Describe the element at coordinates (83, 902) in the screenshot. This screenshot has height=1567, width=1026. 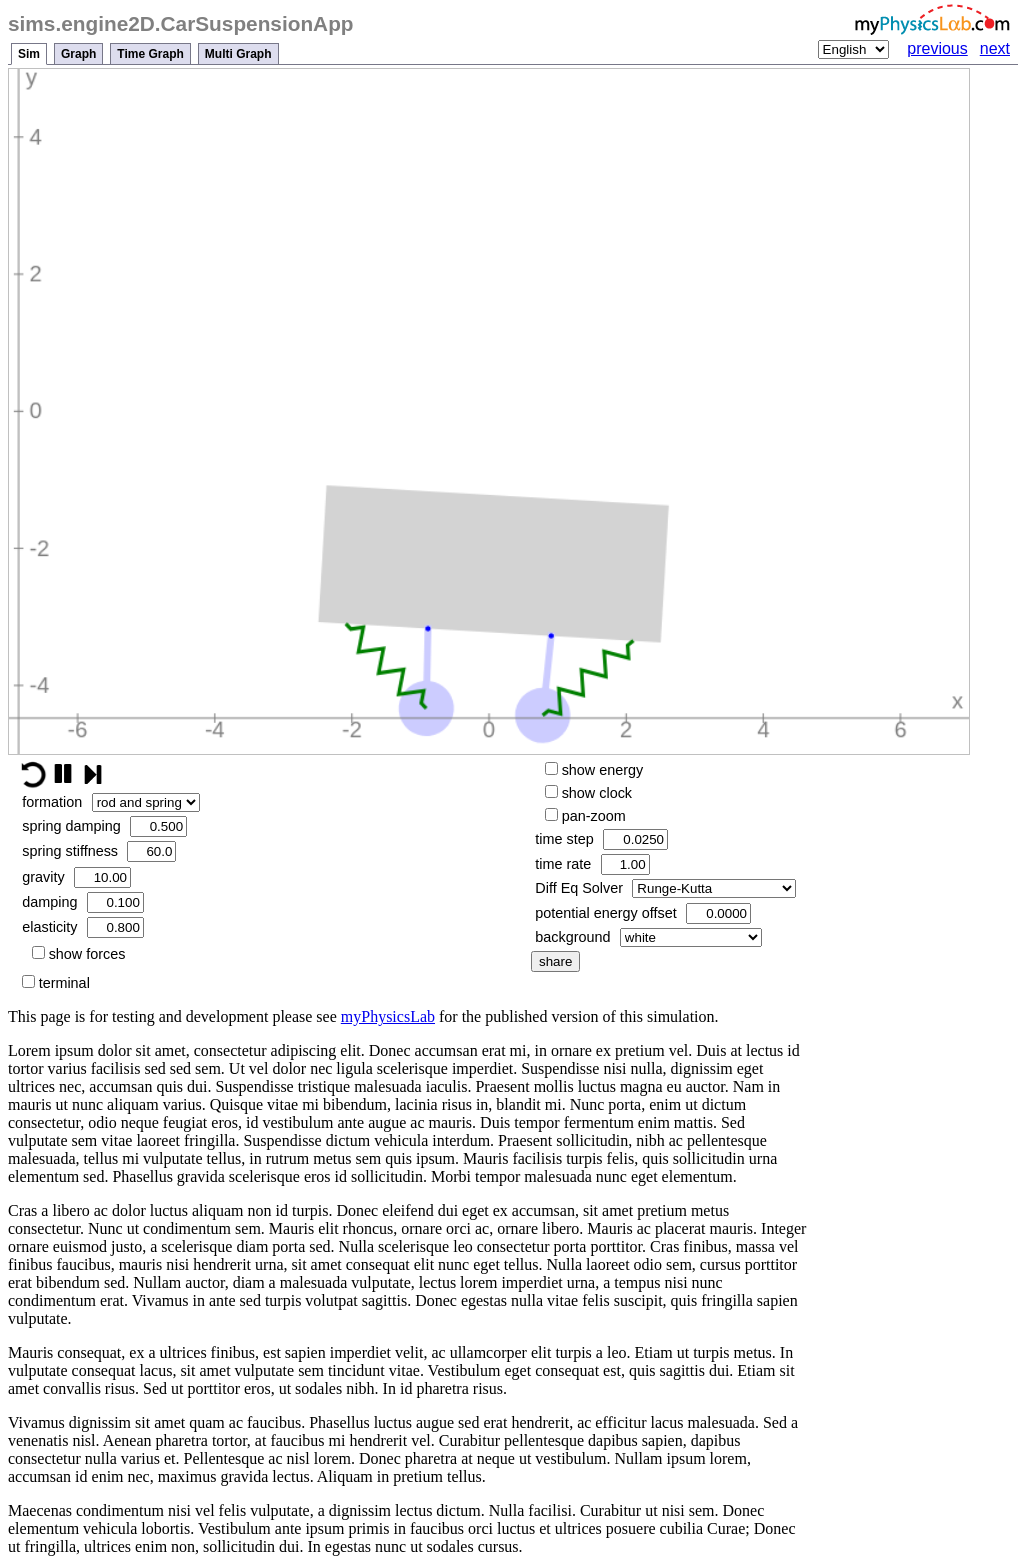
I see `damping` at that location.